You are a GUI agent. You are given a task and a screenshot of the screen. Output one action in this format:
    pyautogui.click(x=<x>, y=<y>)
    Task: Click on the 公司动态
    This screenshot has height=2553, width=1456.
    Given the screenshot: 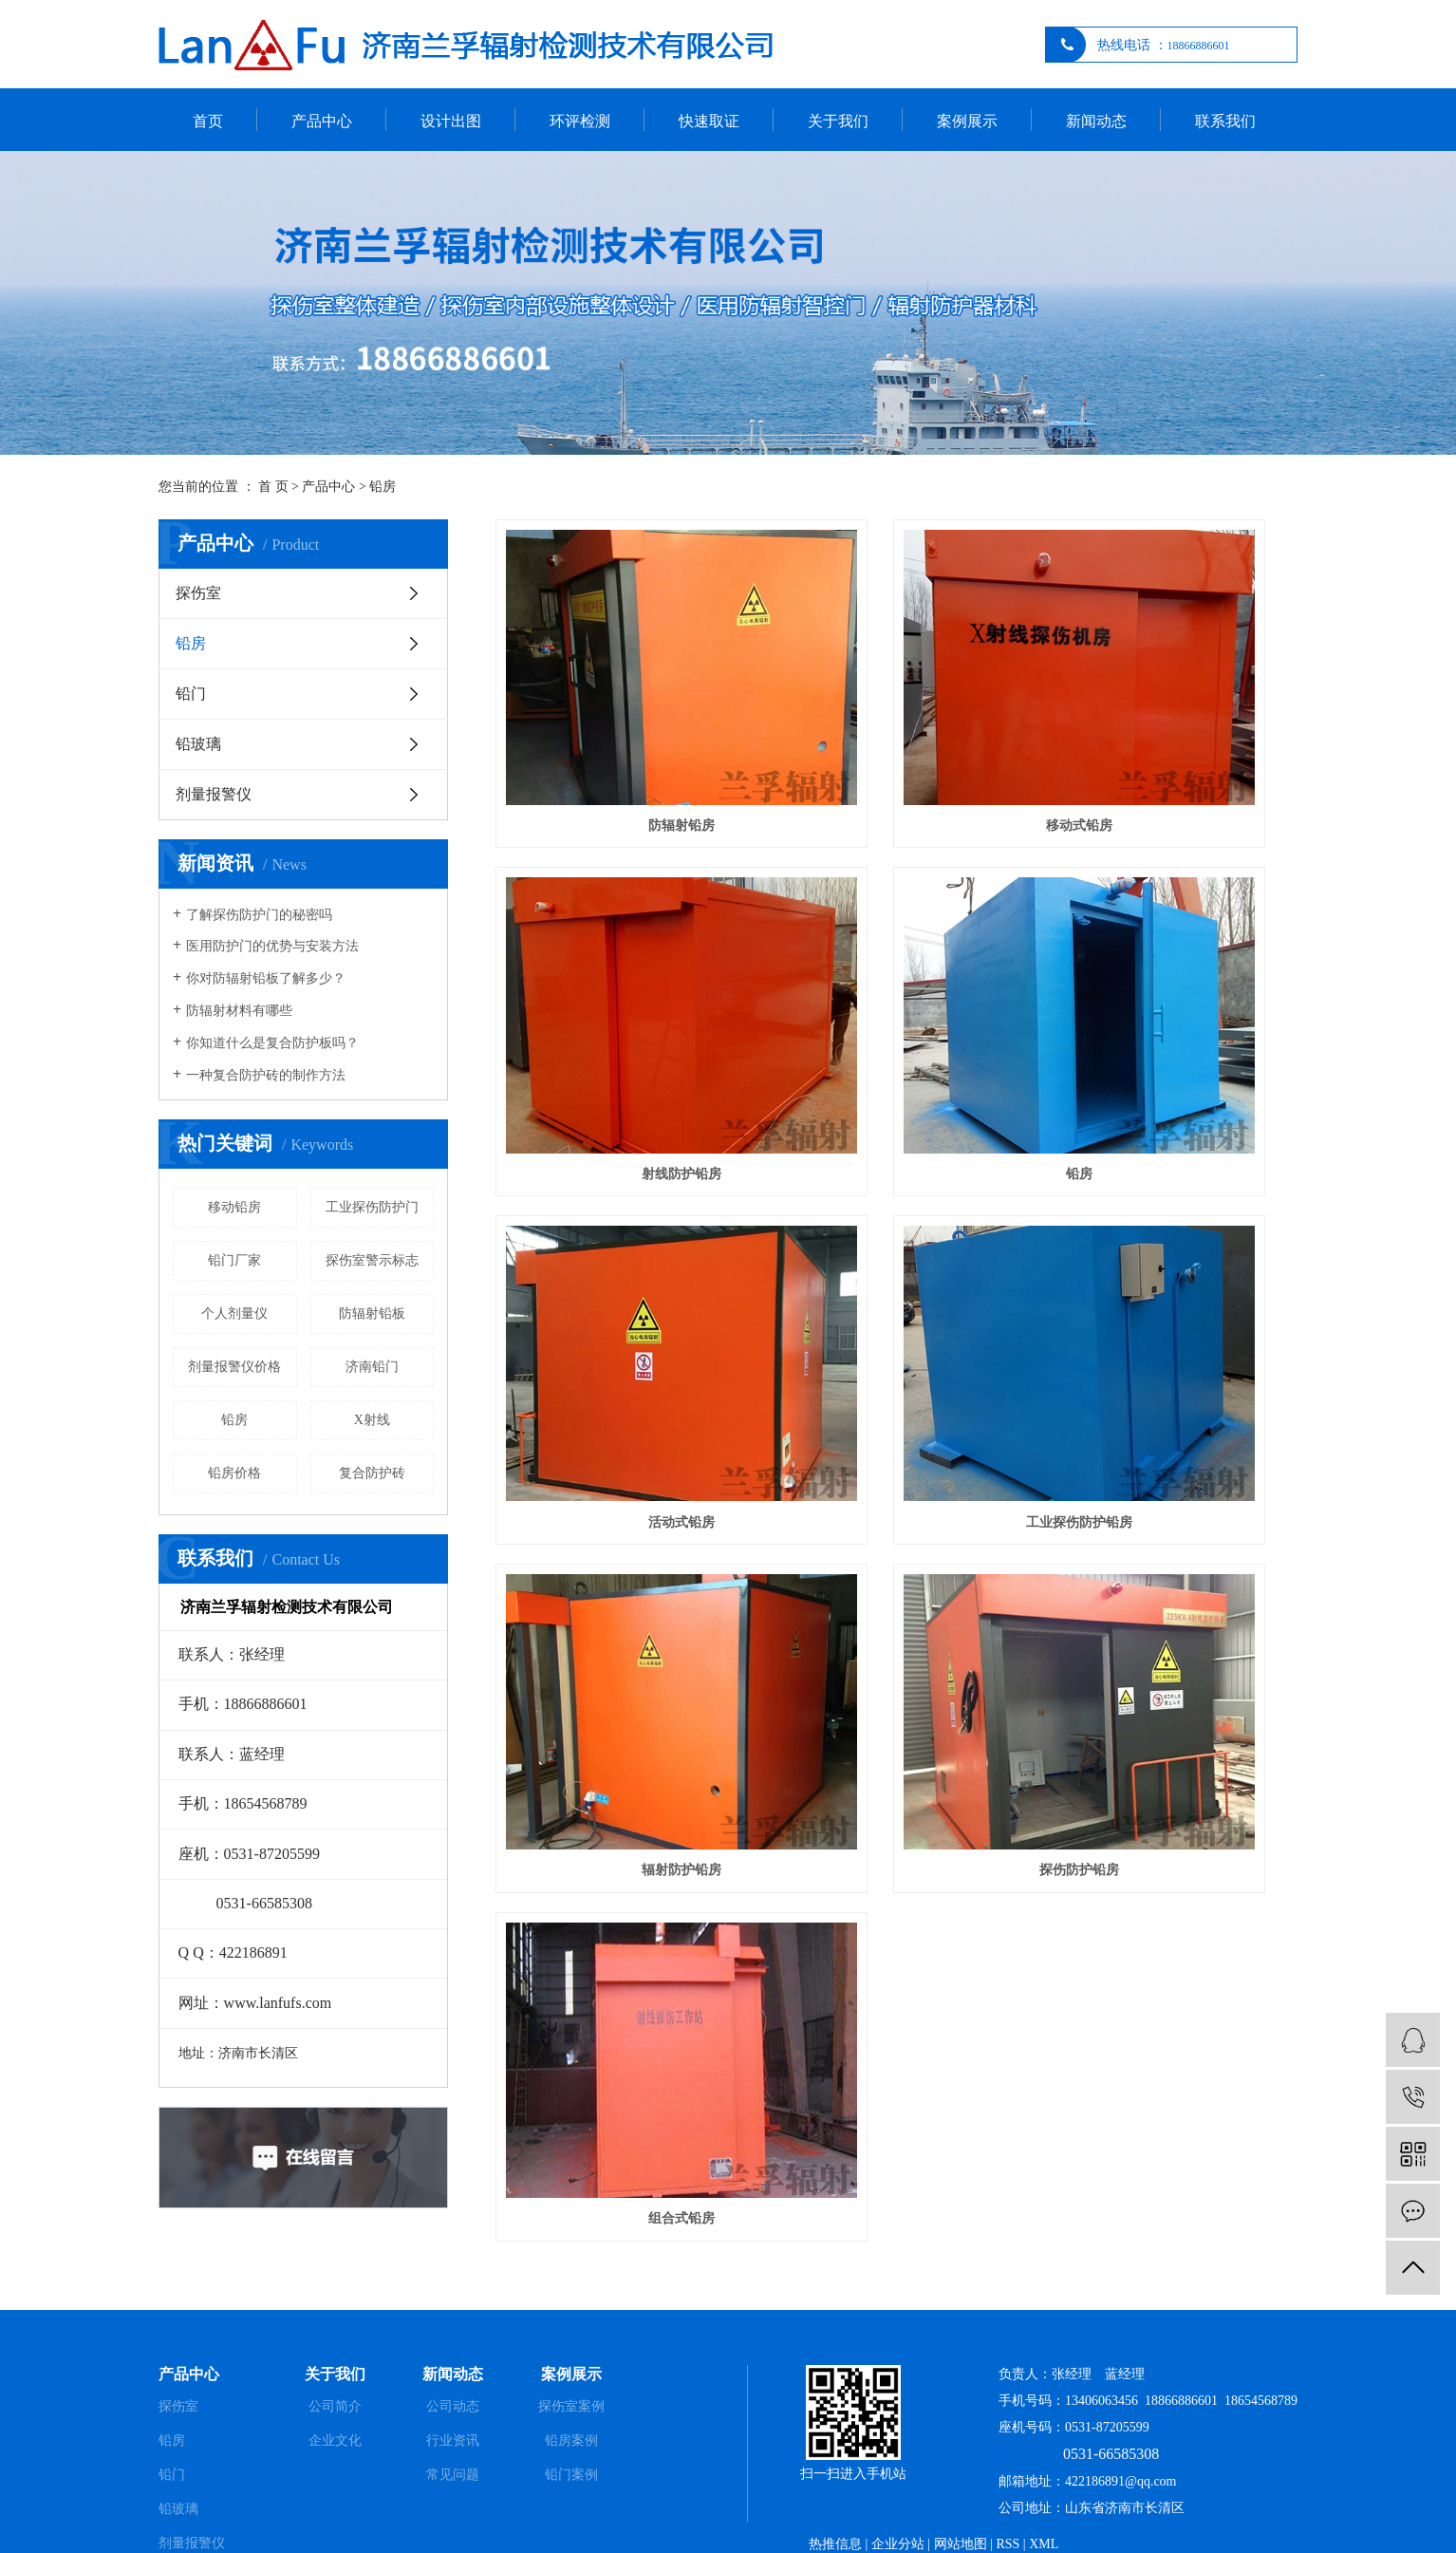 What is the action you would take?
    pyautogui.click(x=452, y=2353)
    